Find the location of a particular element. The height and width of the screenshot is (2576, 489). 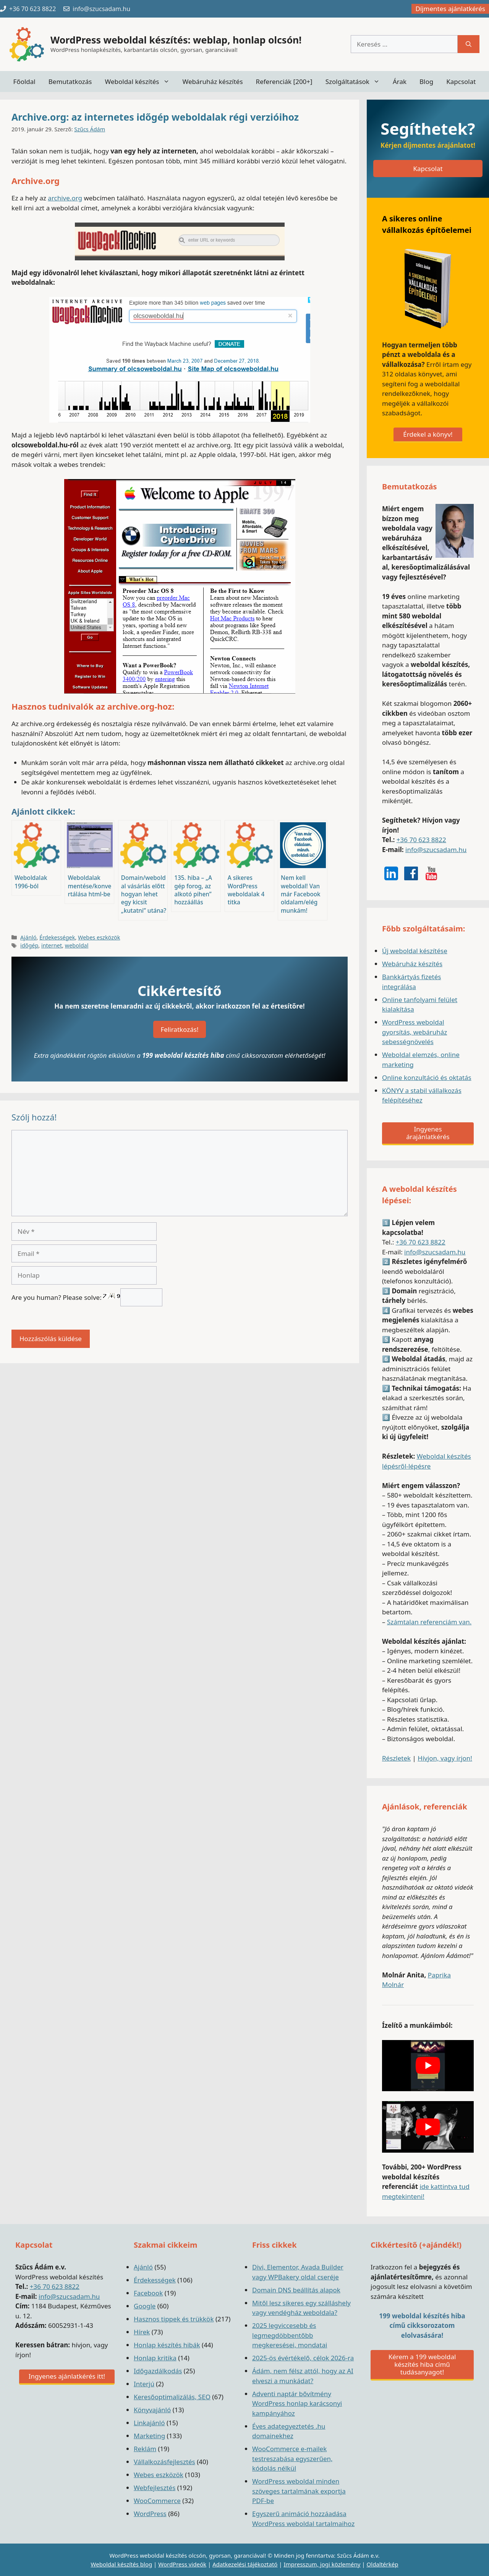

Érdekel a könyv! is located at coordinates (427, 434).